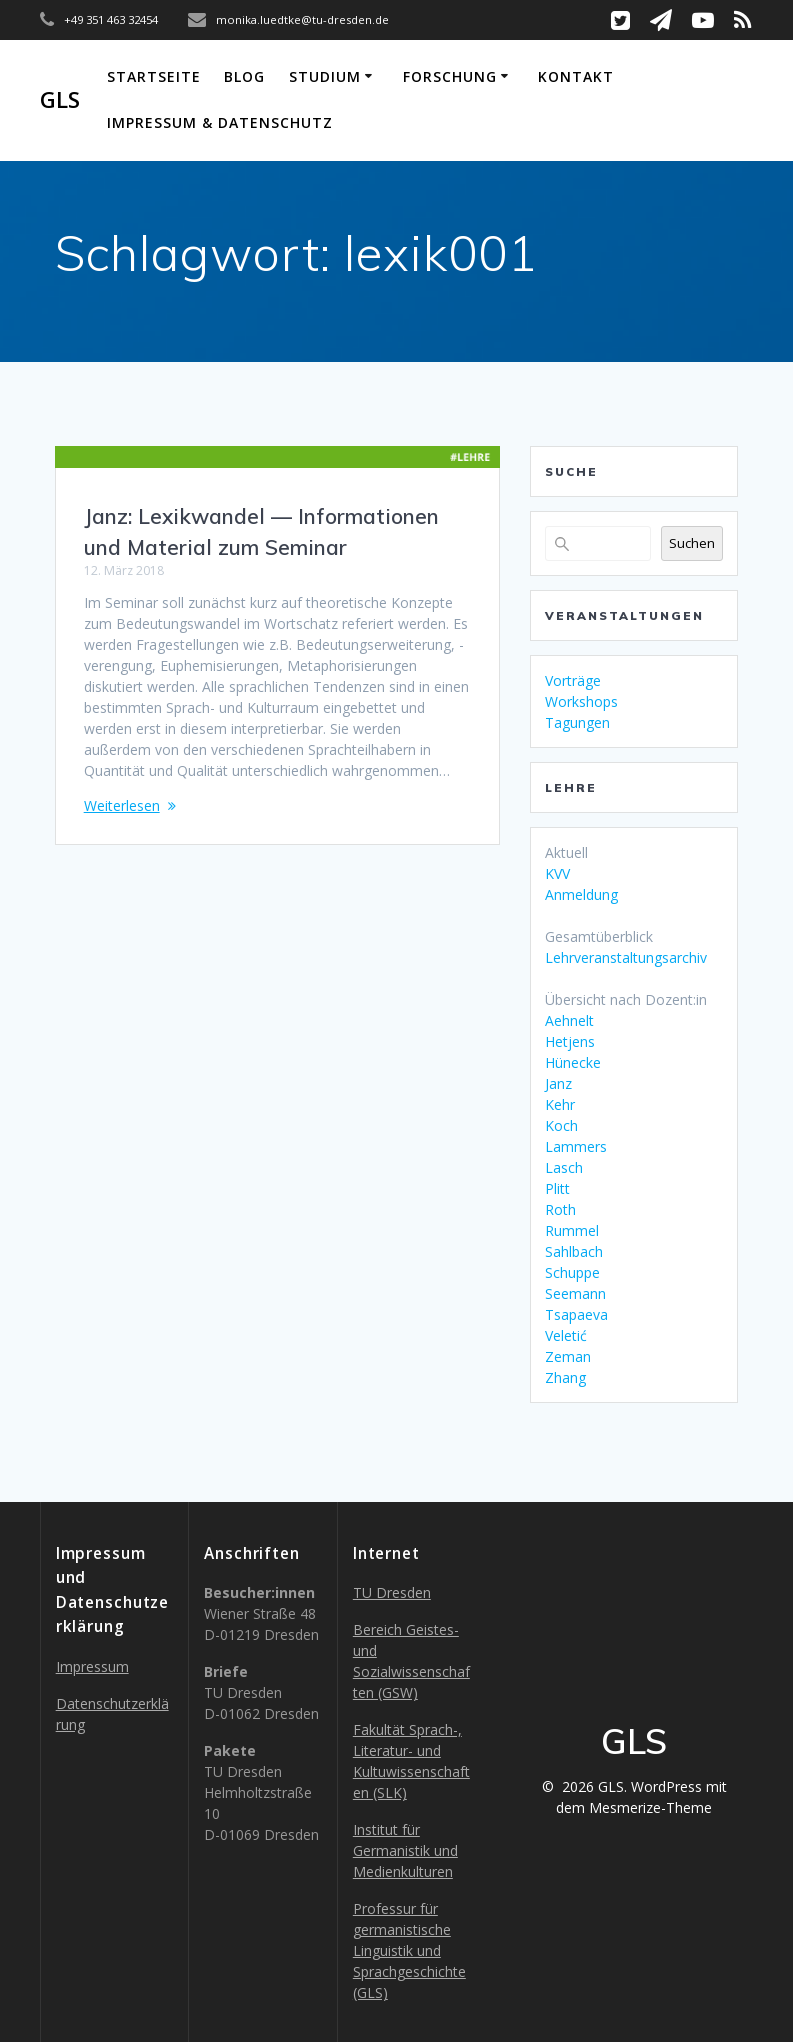 Image resolution: width=793 pixels, height=2042 pixels. What do you see at coordinates (60, 100) in the screenshot?
I see `GLS` at bounding box center [60, 100].